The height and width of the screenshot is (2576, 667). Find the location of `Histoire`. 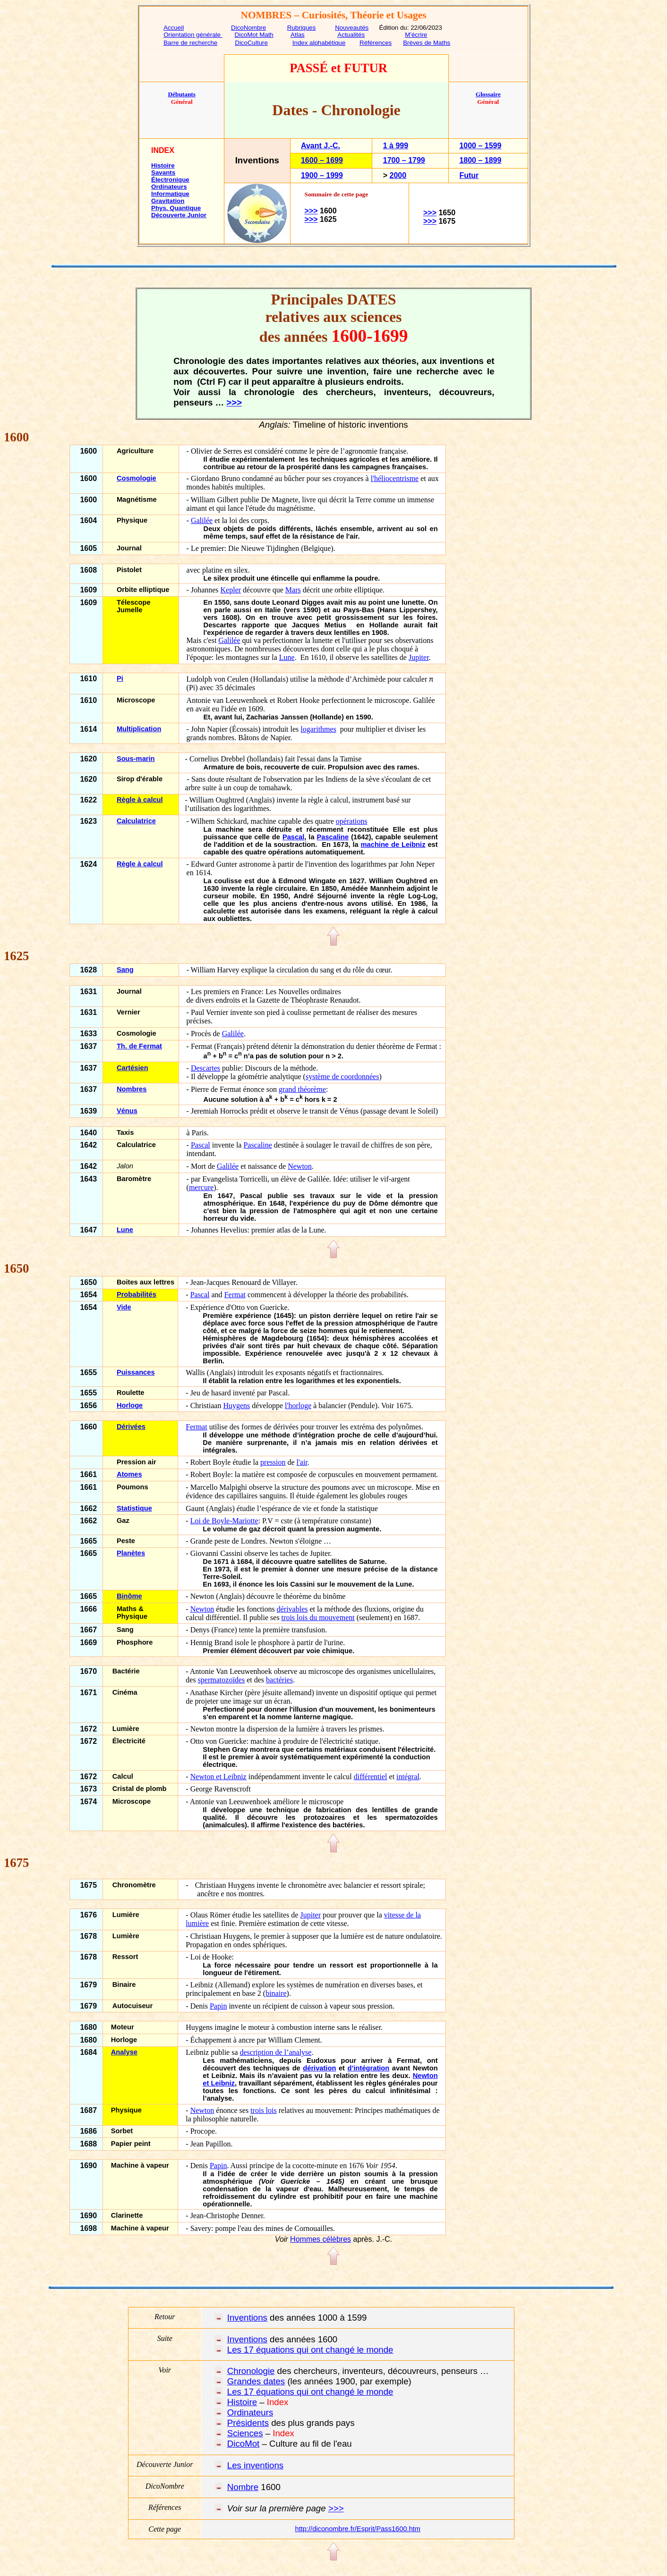

Histoire is located at coordinates (163, 165).